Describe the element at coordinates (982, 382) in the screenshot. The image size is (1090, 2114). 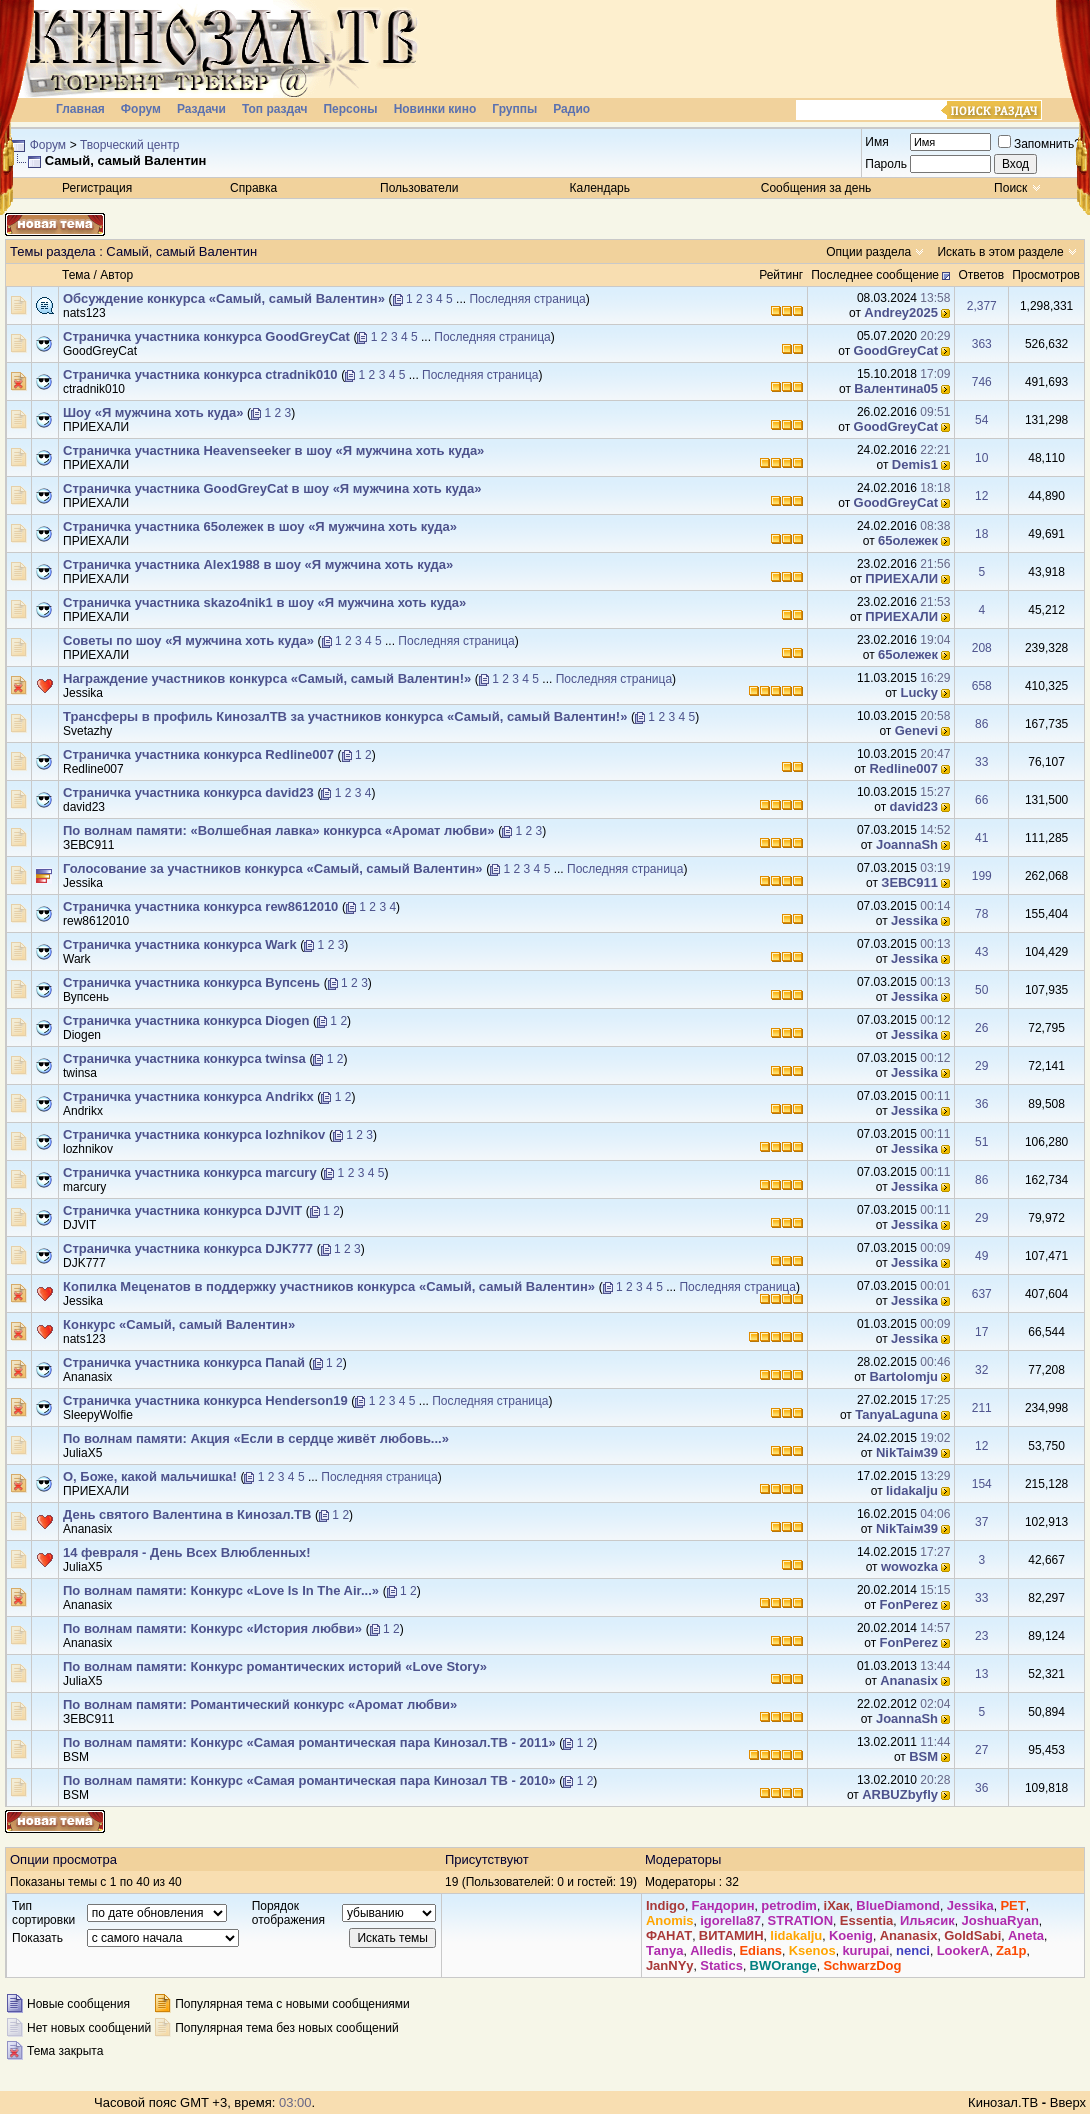
I see `746` at that location.